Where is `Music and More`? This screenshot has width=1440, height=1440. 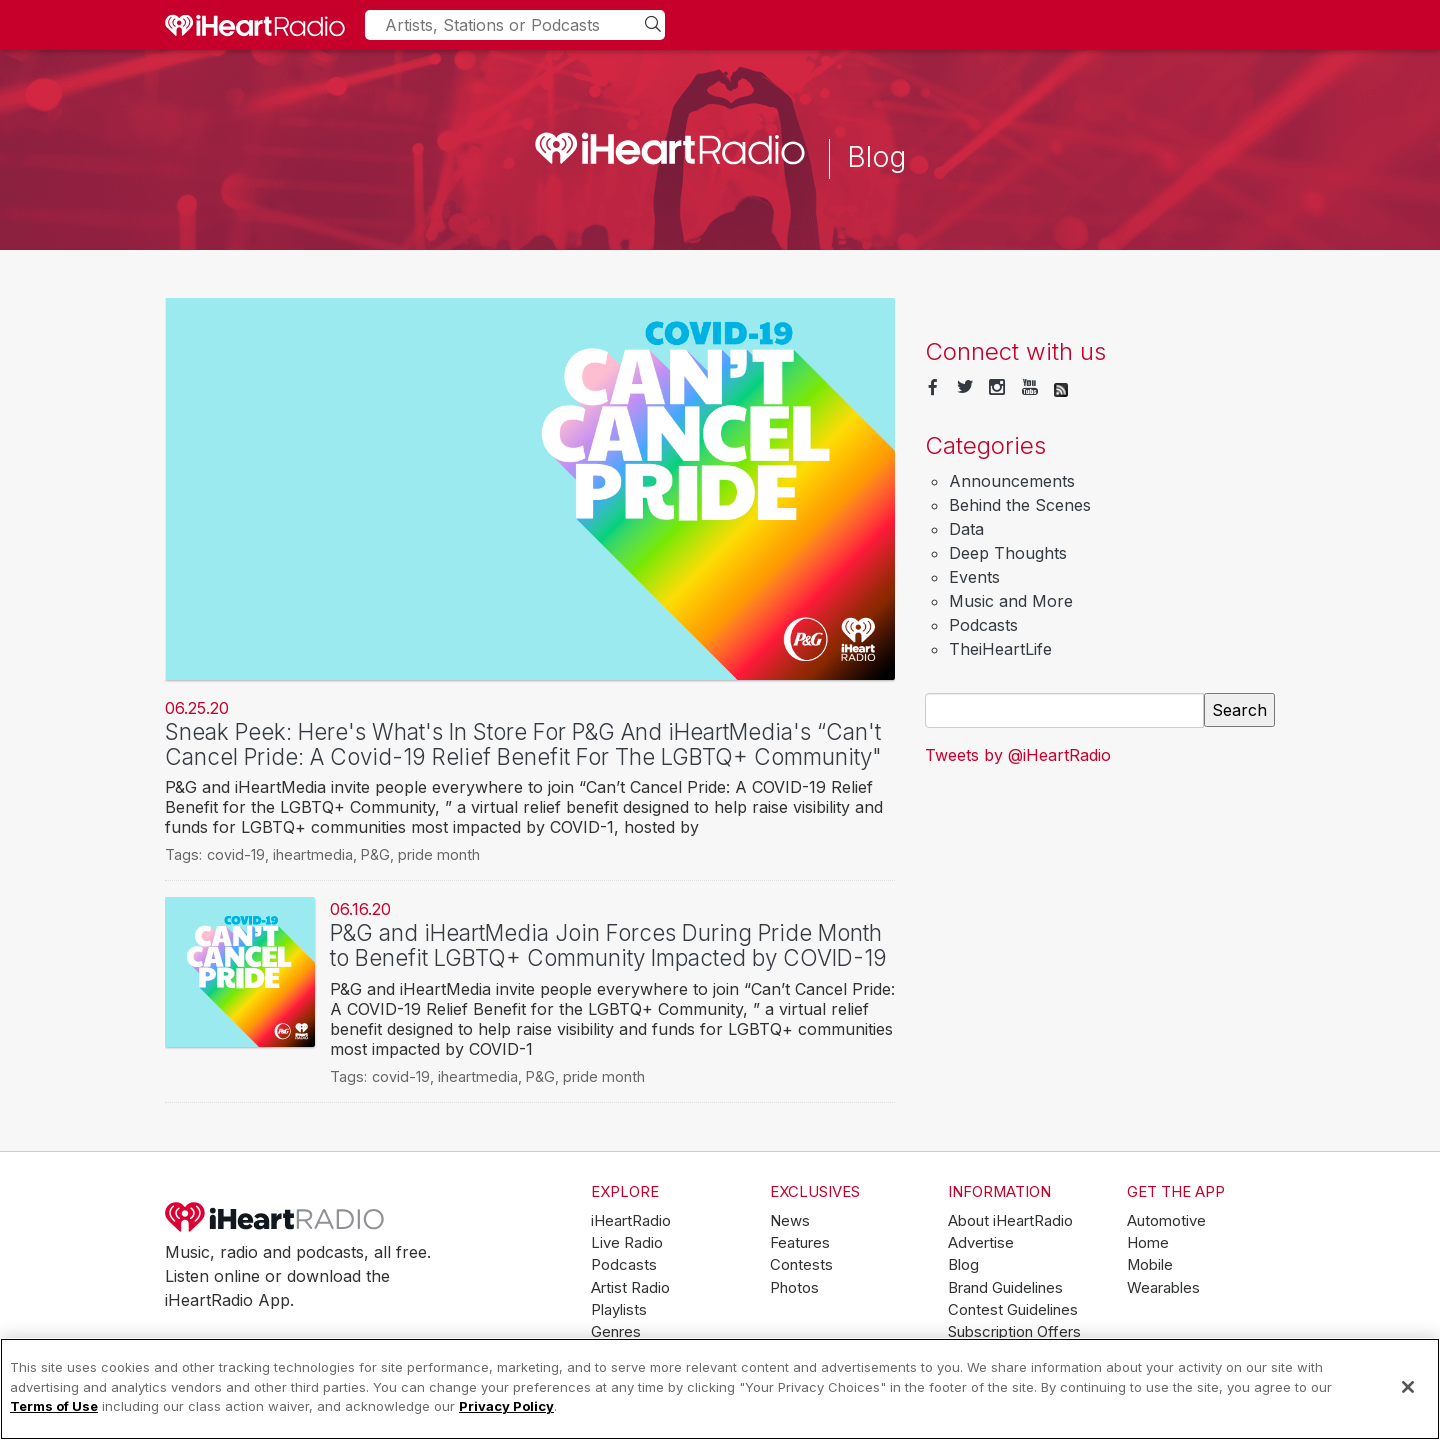 Music and More is located at coordinates (1011, 601).